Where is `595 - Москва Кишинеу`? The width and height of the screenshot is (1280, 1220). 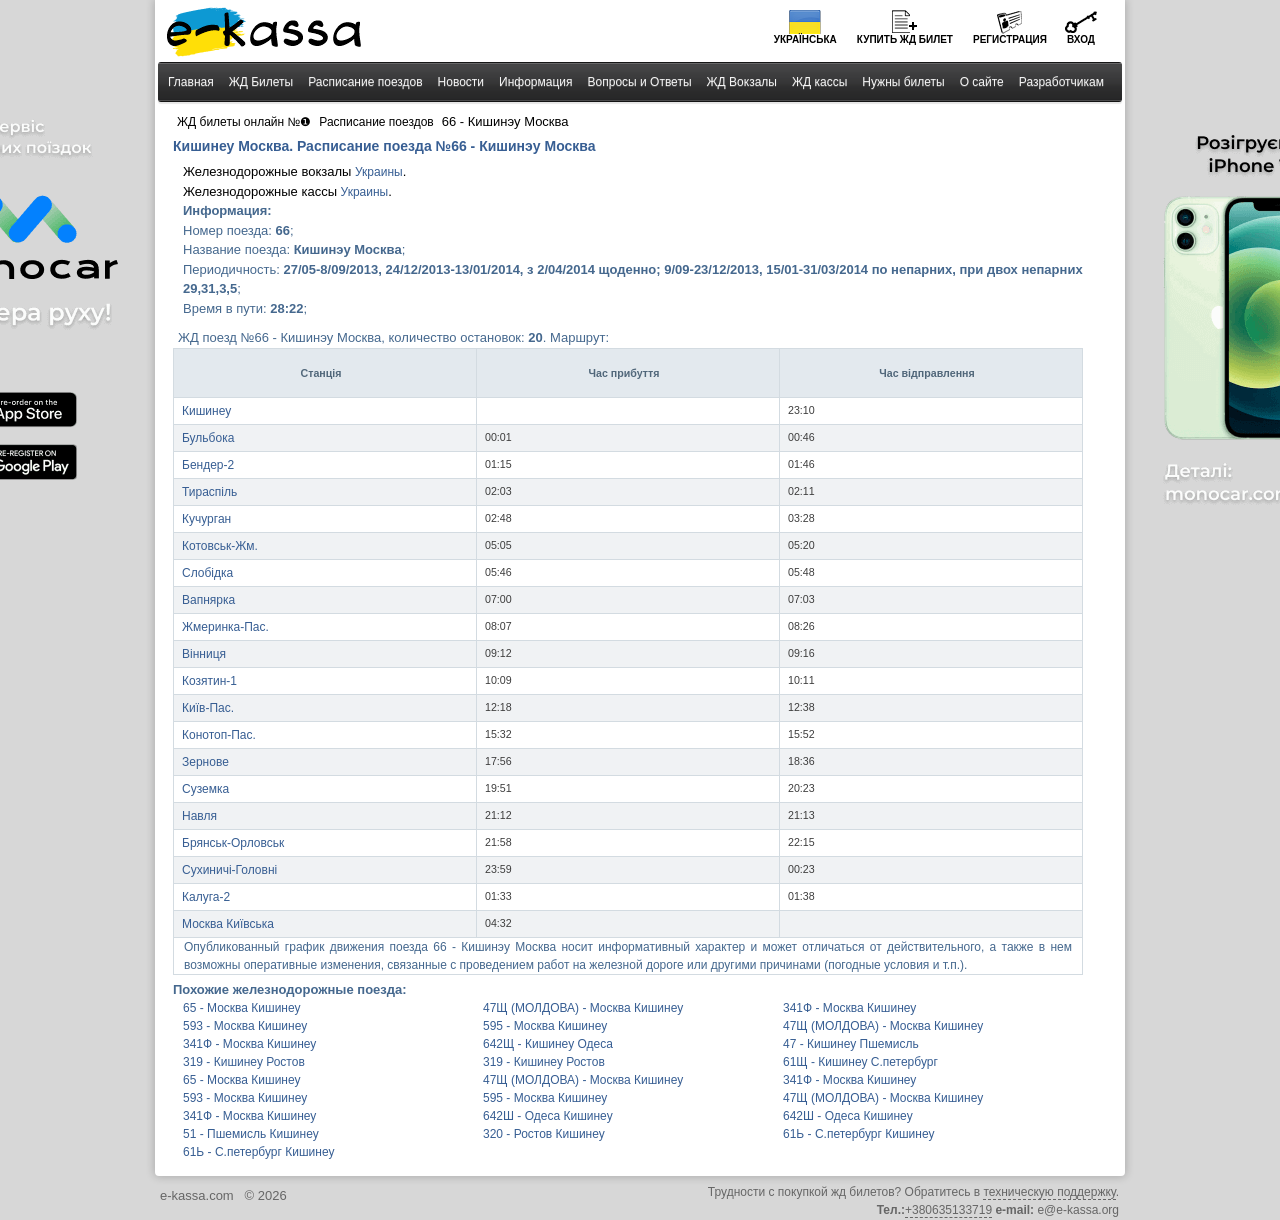
595 - Москва Кишинеу is located at coordinates (545, 1026).